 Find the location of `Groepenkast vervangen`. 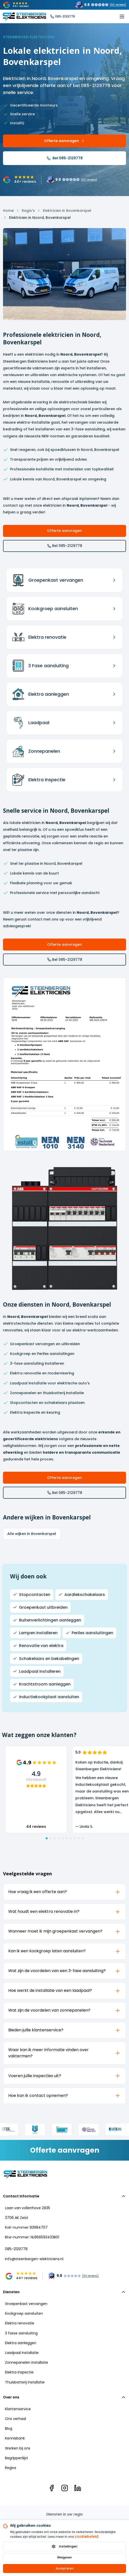

Groepenkast vervangen is located at coordinates (26, 2303).